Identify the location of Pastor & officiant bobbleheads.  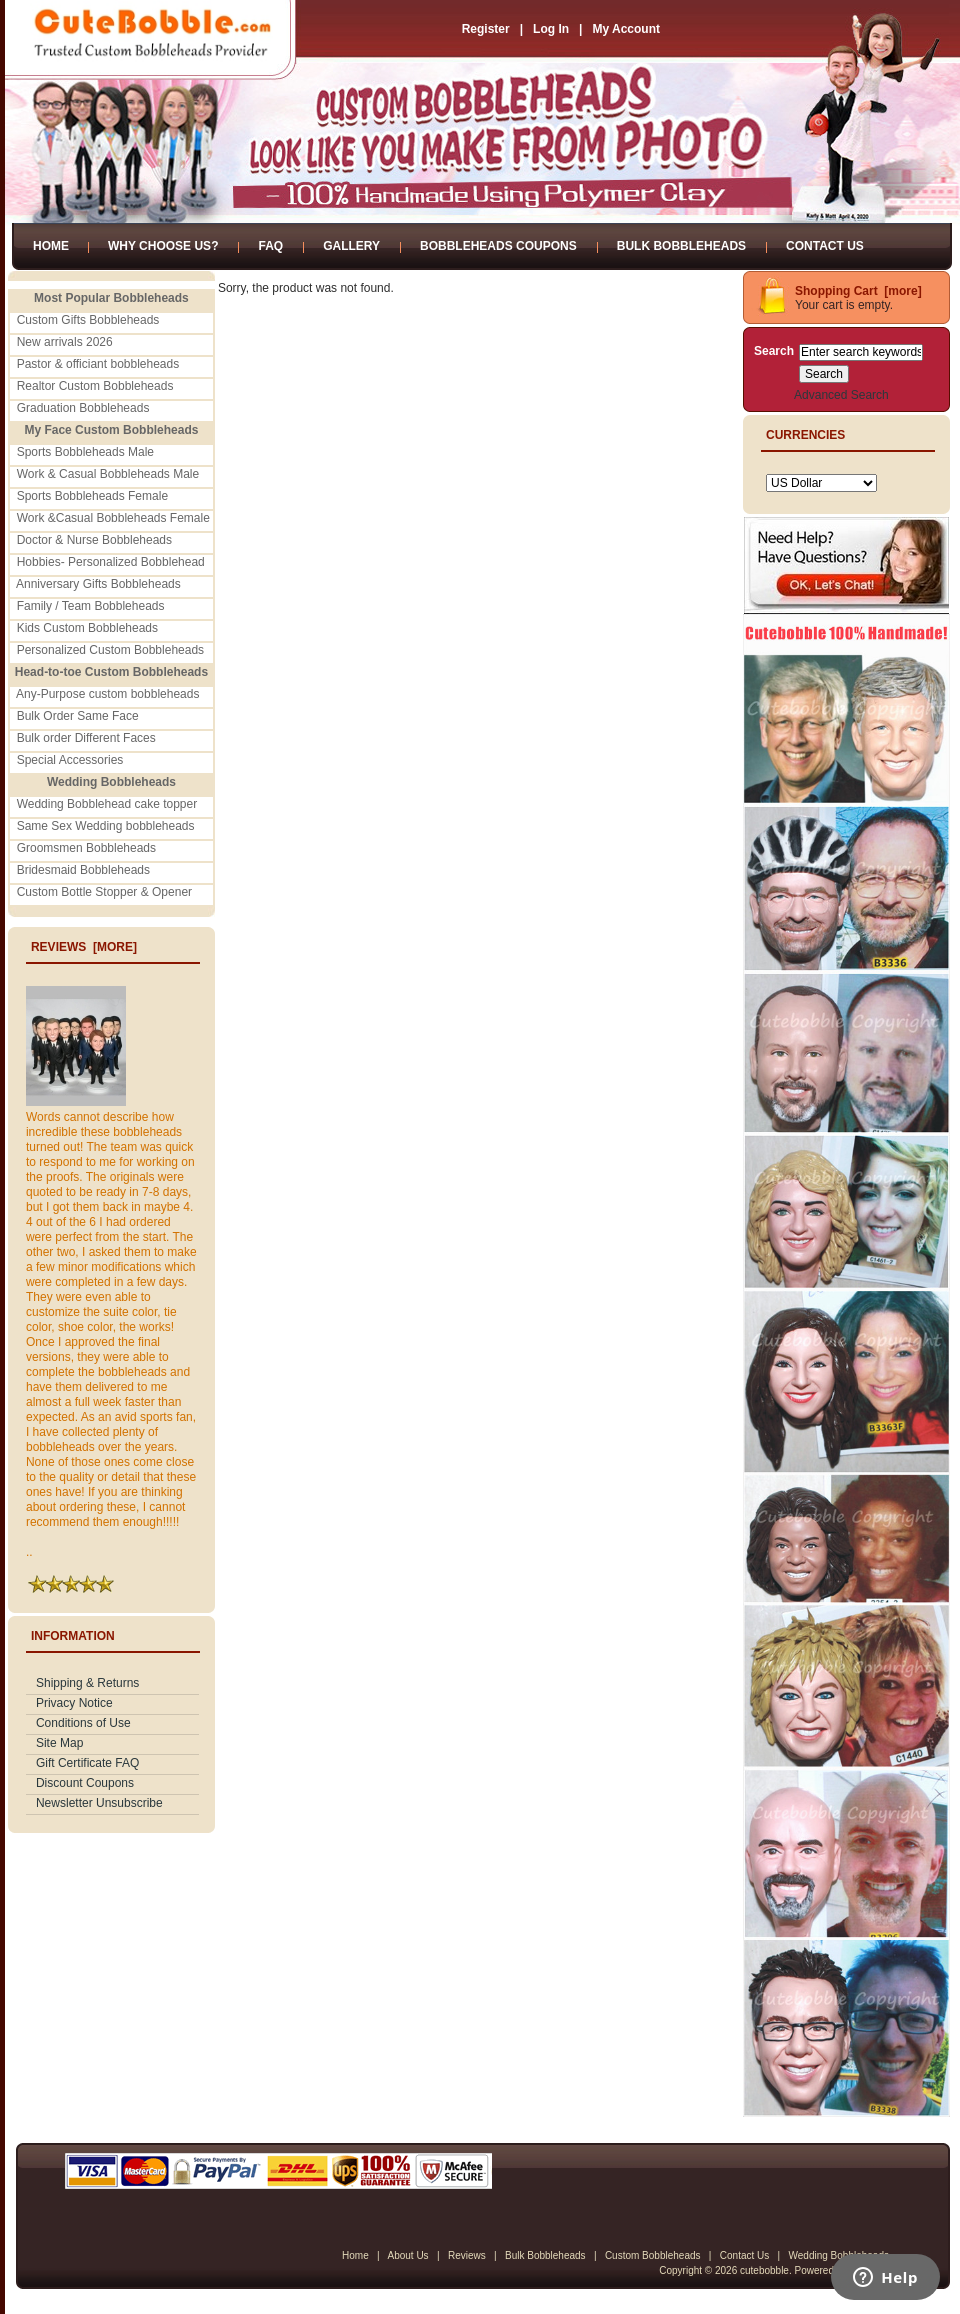
(98, 364).